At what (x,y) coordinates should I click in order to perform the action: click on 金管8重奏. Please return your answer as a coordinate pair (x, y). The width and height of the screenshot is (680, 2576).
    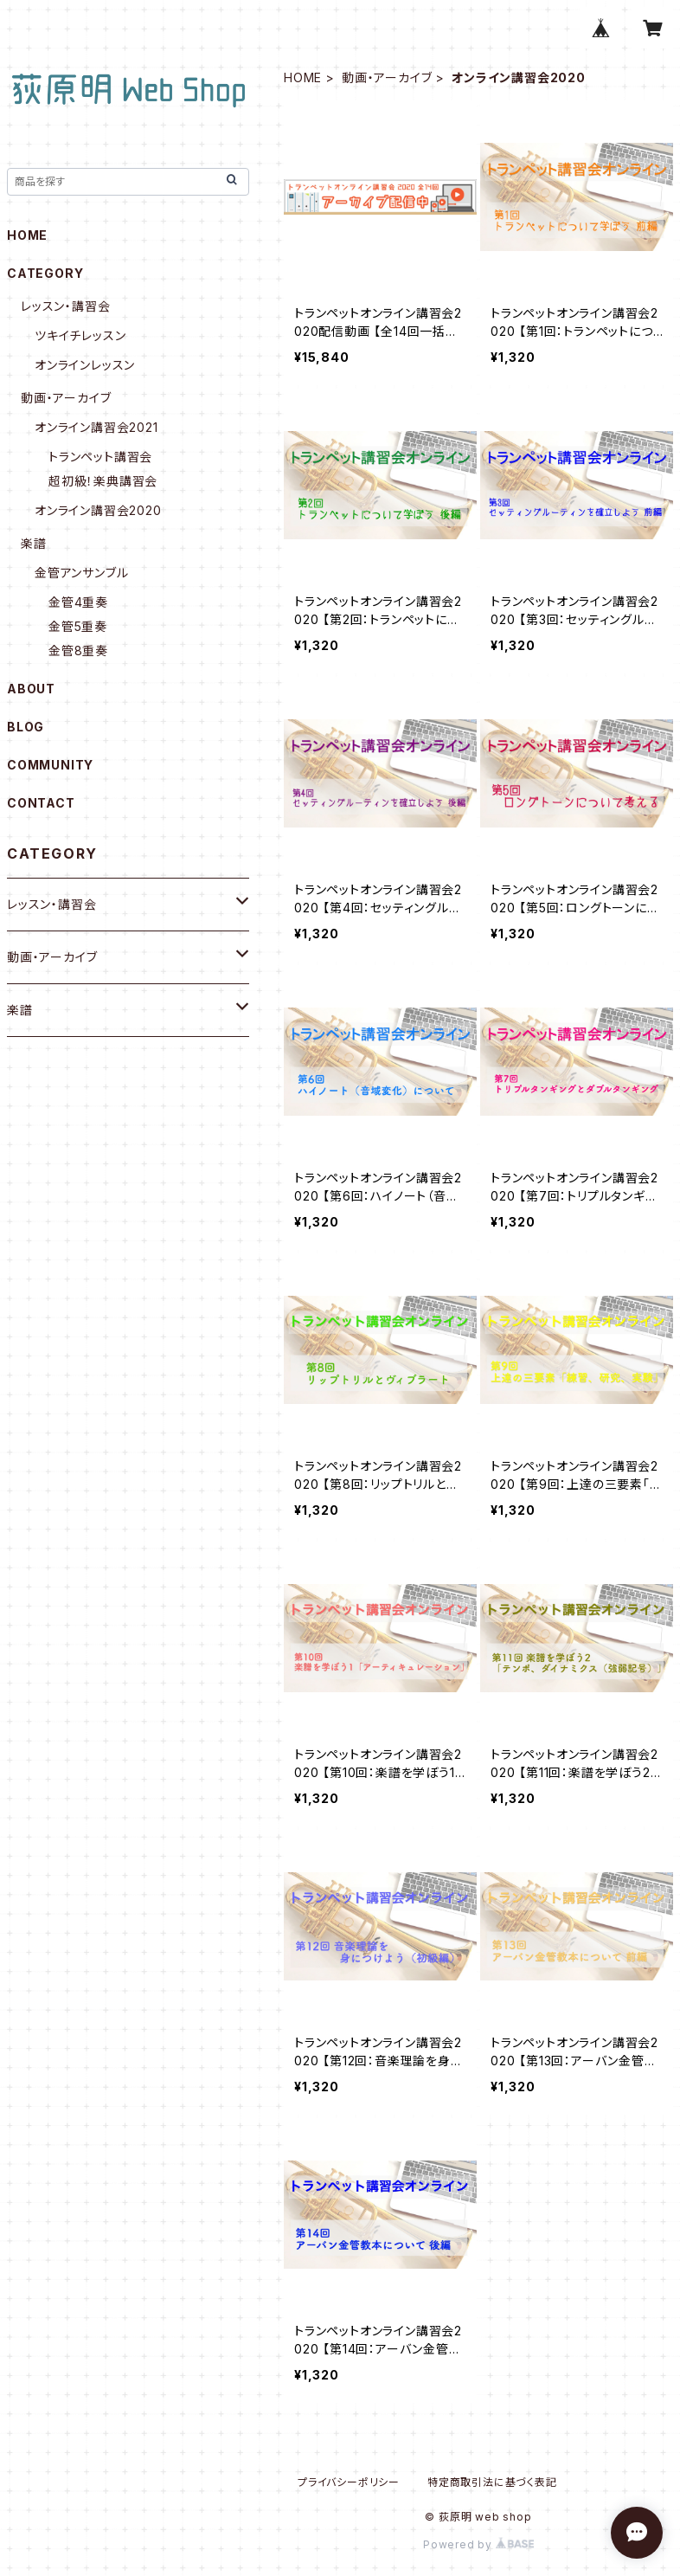
    Looking at the image, I should click on (78, 650).